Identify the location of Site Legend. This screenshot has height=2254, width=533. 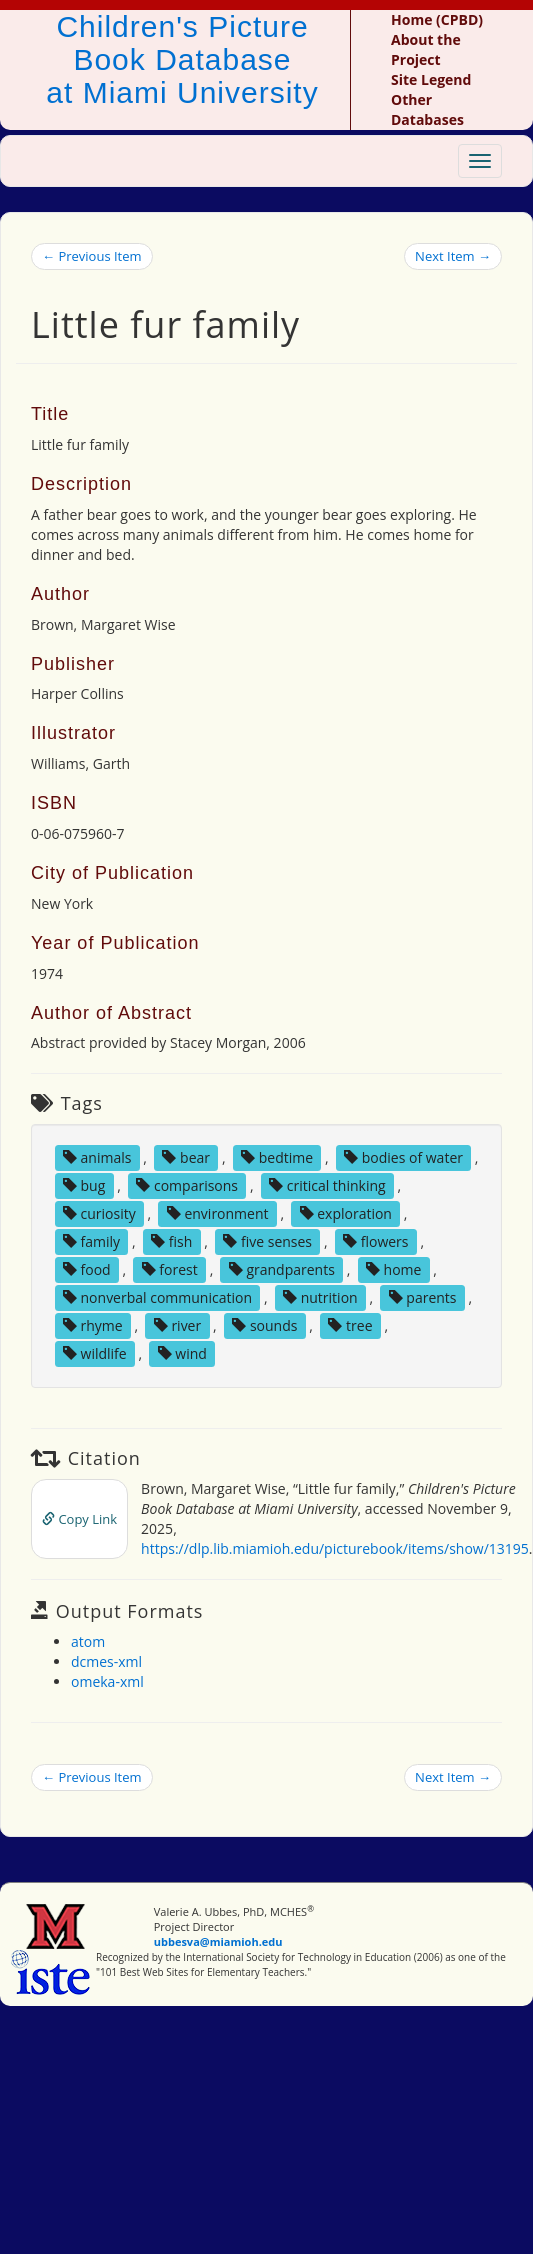
(431, 79).